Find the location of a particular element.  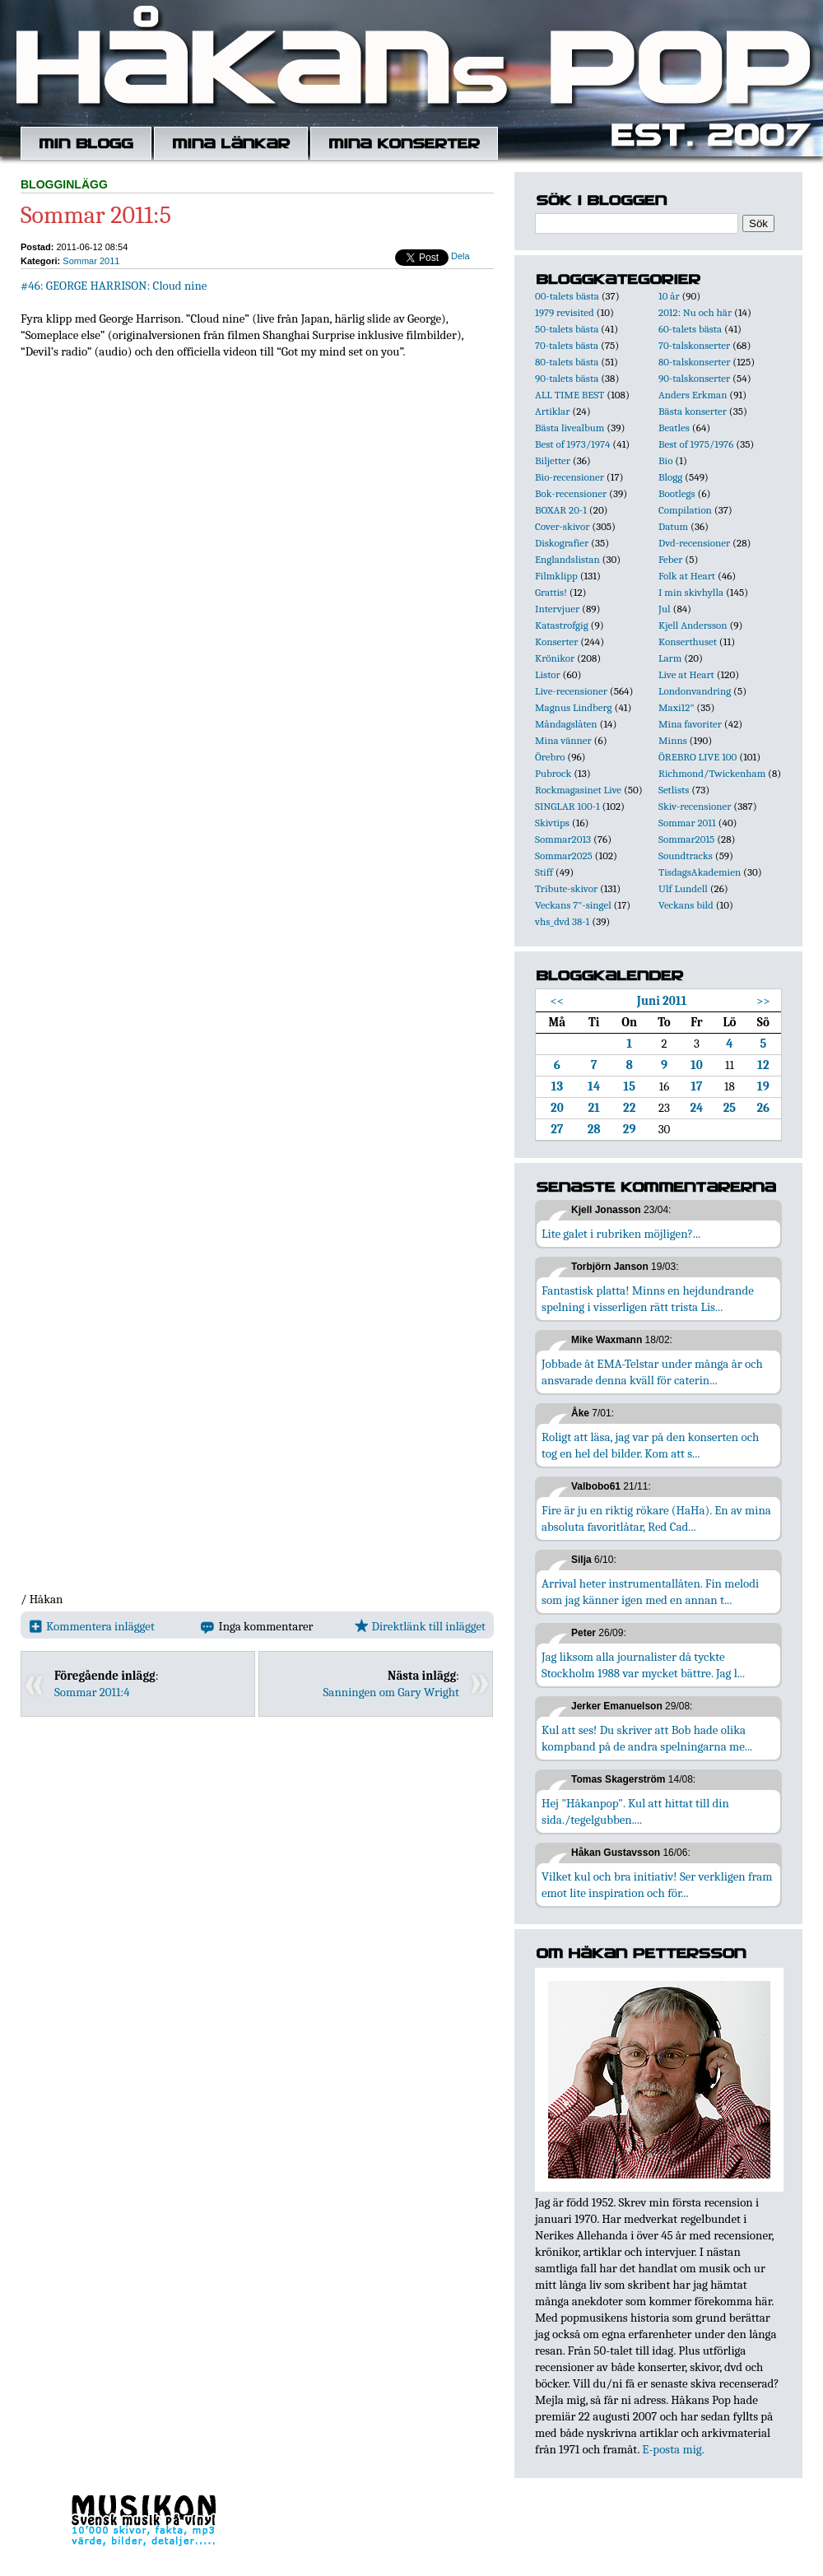

Beatles is located at coordinates (674, 427).